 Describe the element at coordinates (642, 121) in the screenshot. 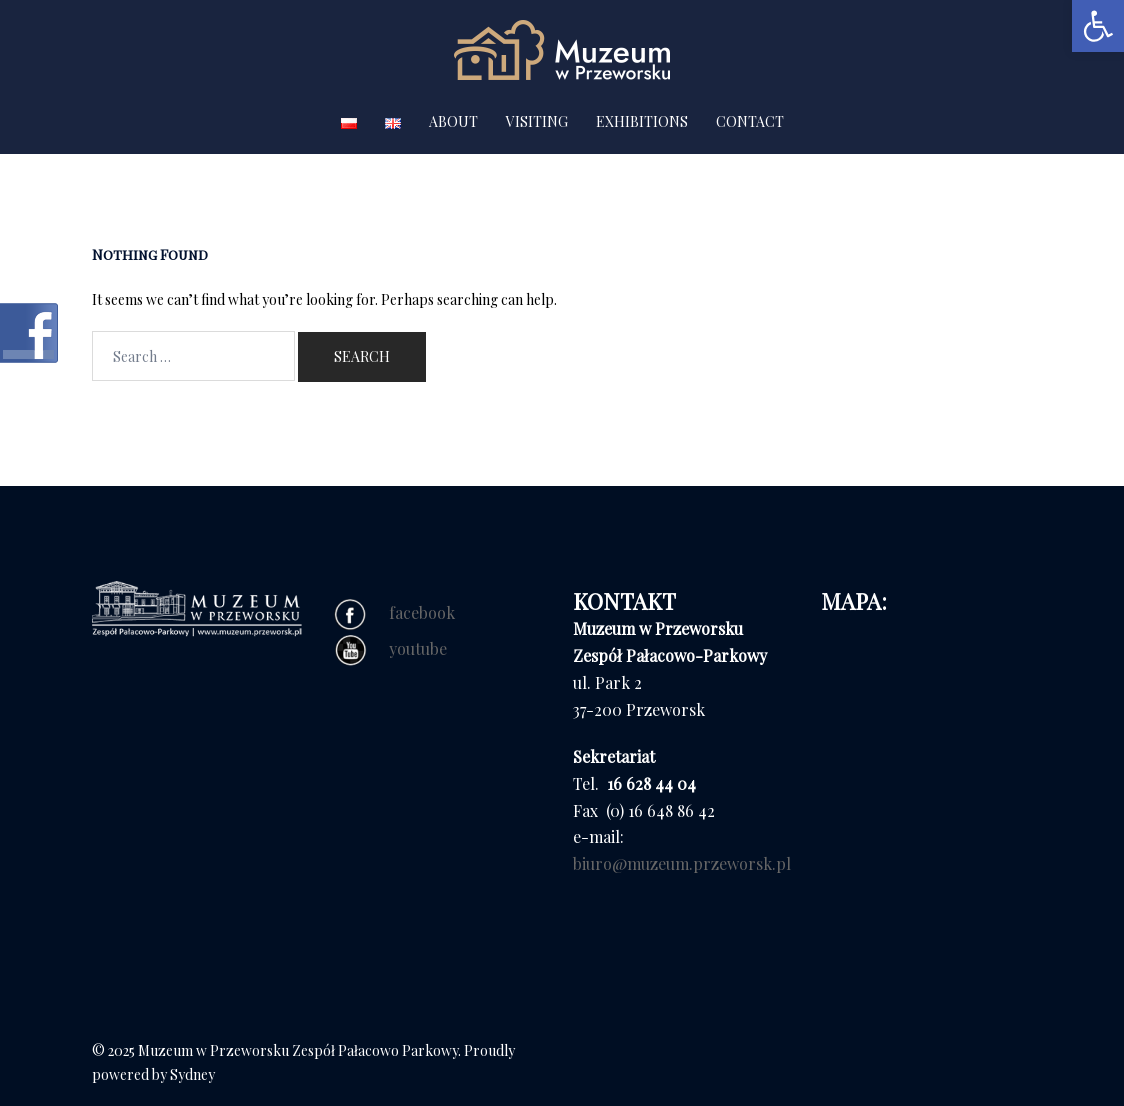

I see `EXHIBITIONS` at that location.